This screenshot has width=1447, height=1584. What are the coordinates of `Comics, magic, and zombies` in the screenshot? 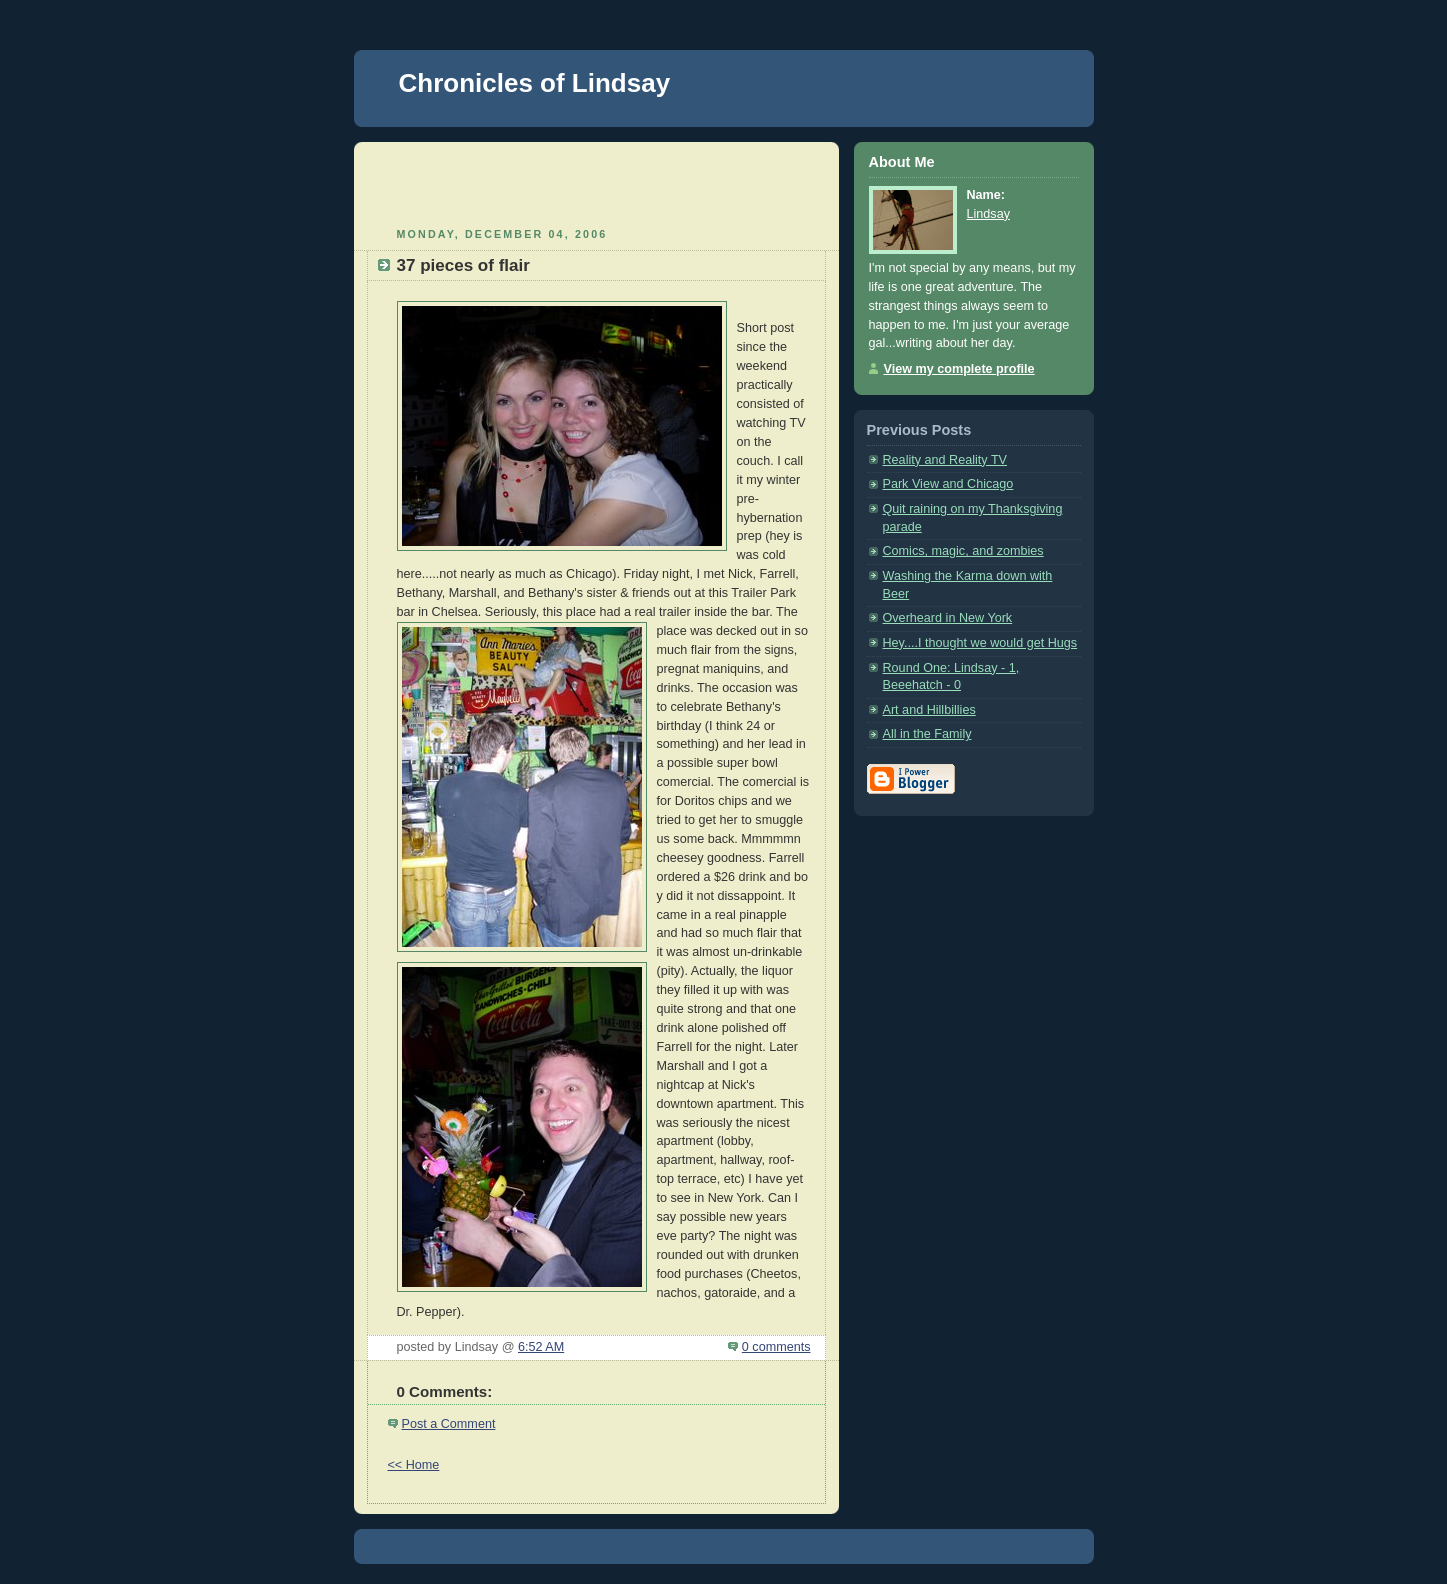 It's located at (963, 551).